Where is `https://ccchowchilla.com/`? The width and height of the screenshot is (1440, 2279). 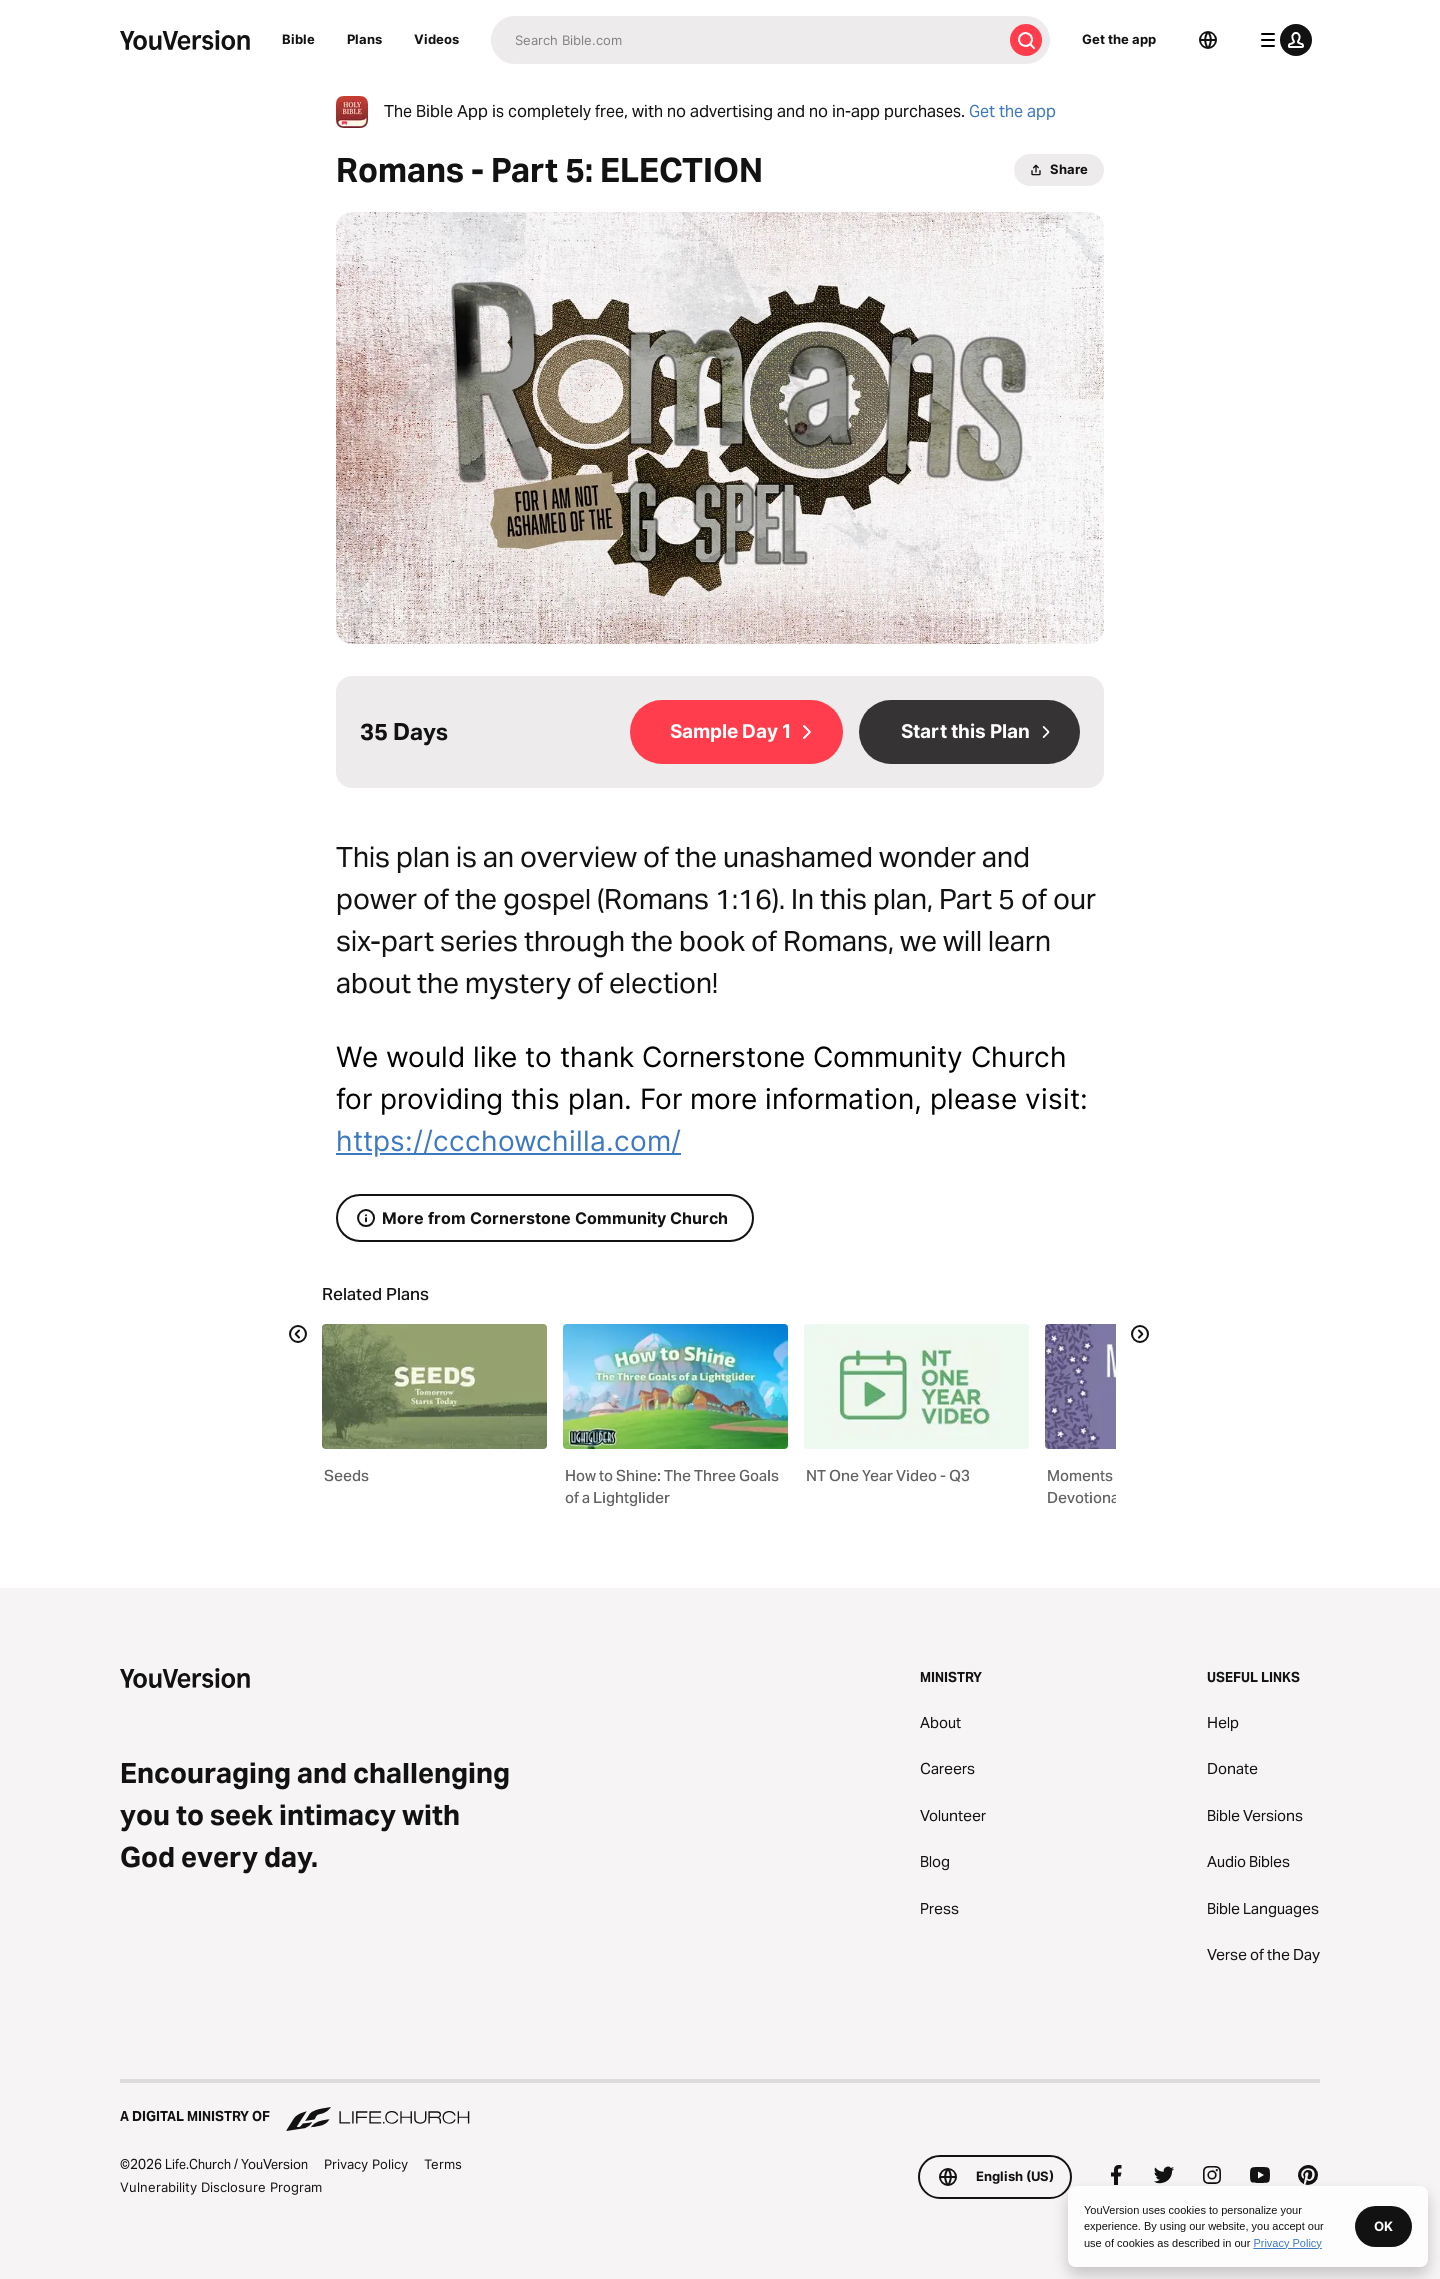 https://ccchowchilla.com/ is located at coordinates (508, 1141).